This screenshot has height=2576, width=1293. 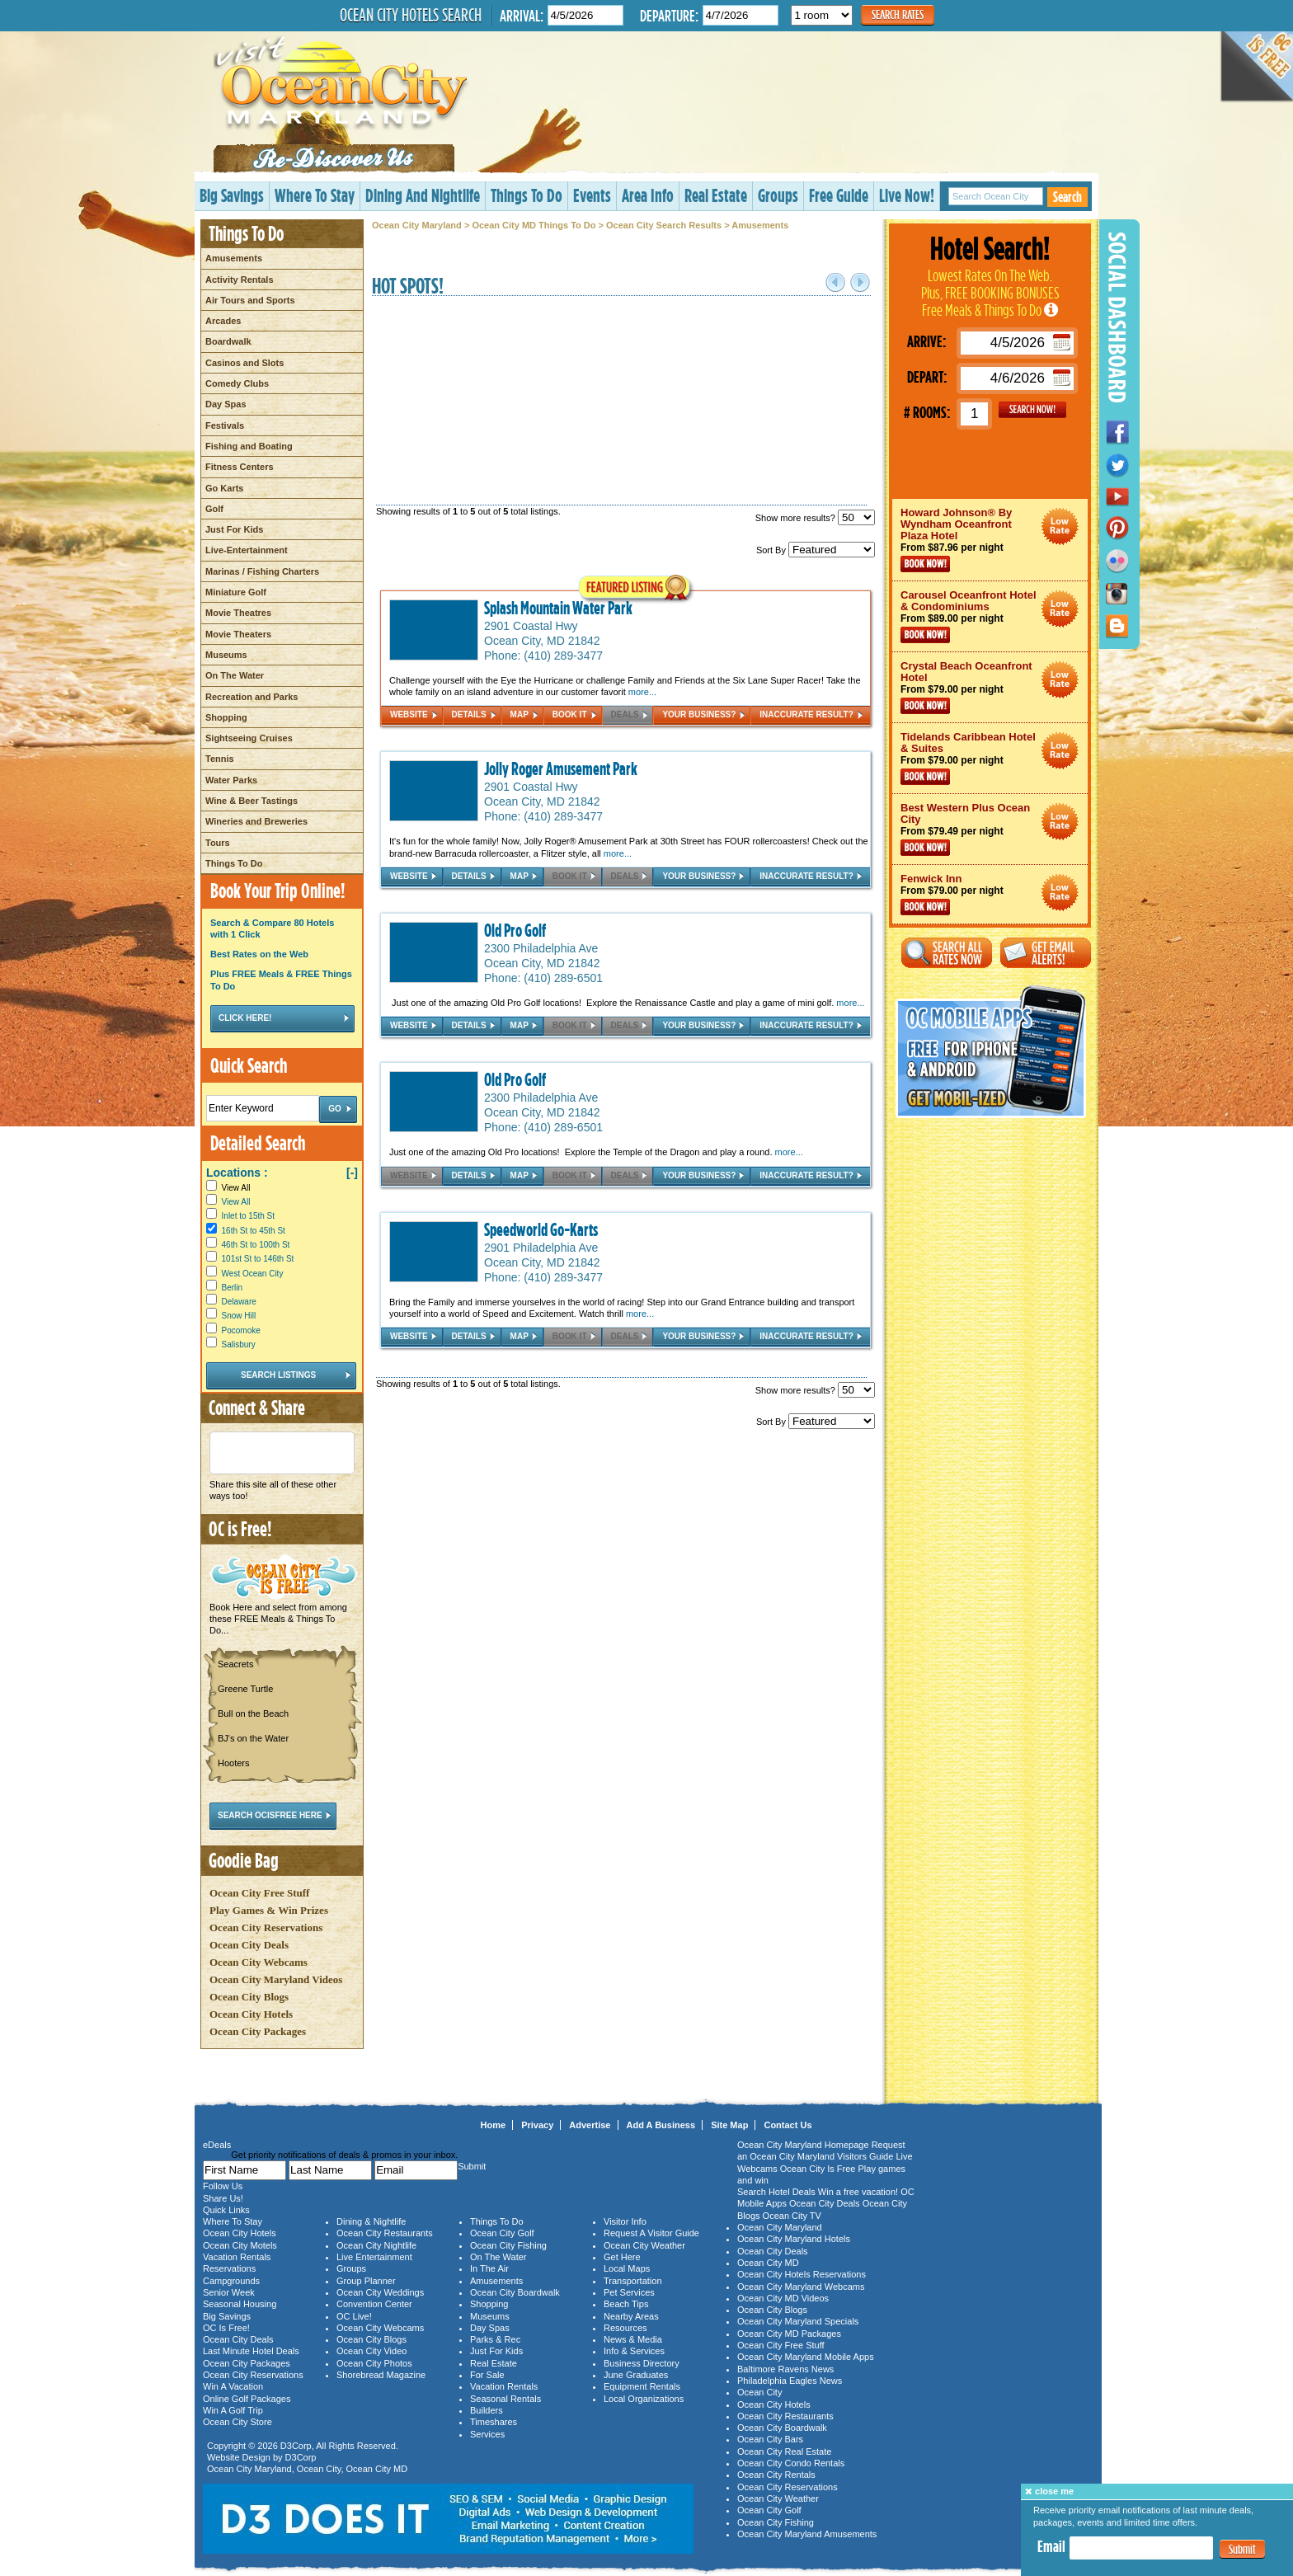 I want to click on Local Maps, so click(x=627, y=2268).